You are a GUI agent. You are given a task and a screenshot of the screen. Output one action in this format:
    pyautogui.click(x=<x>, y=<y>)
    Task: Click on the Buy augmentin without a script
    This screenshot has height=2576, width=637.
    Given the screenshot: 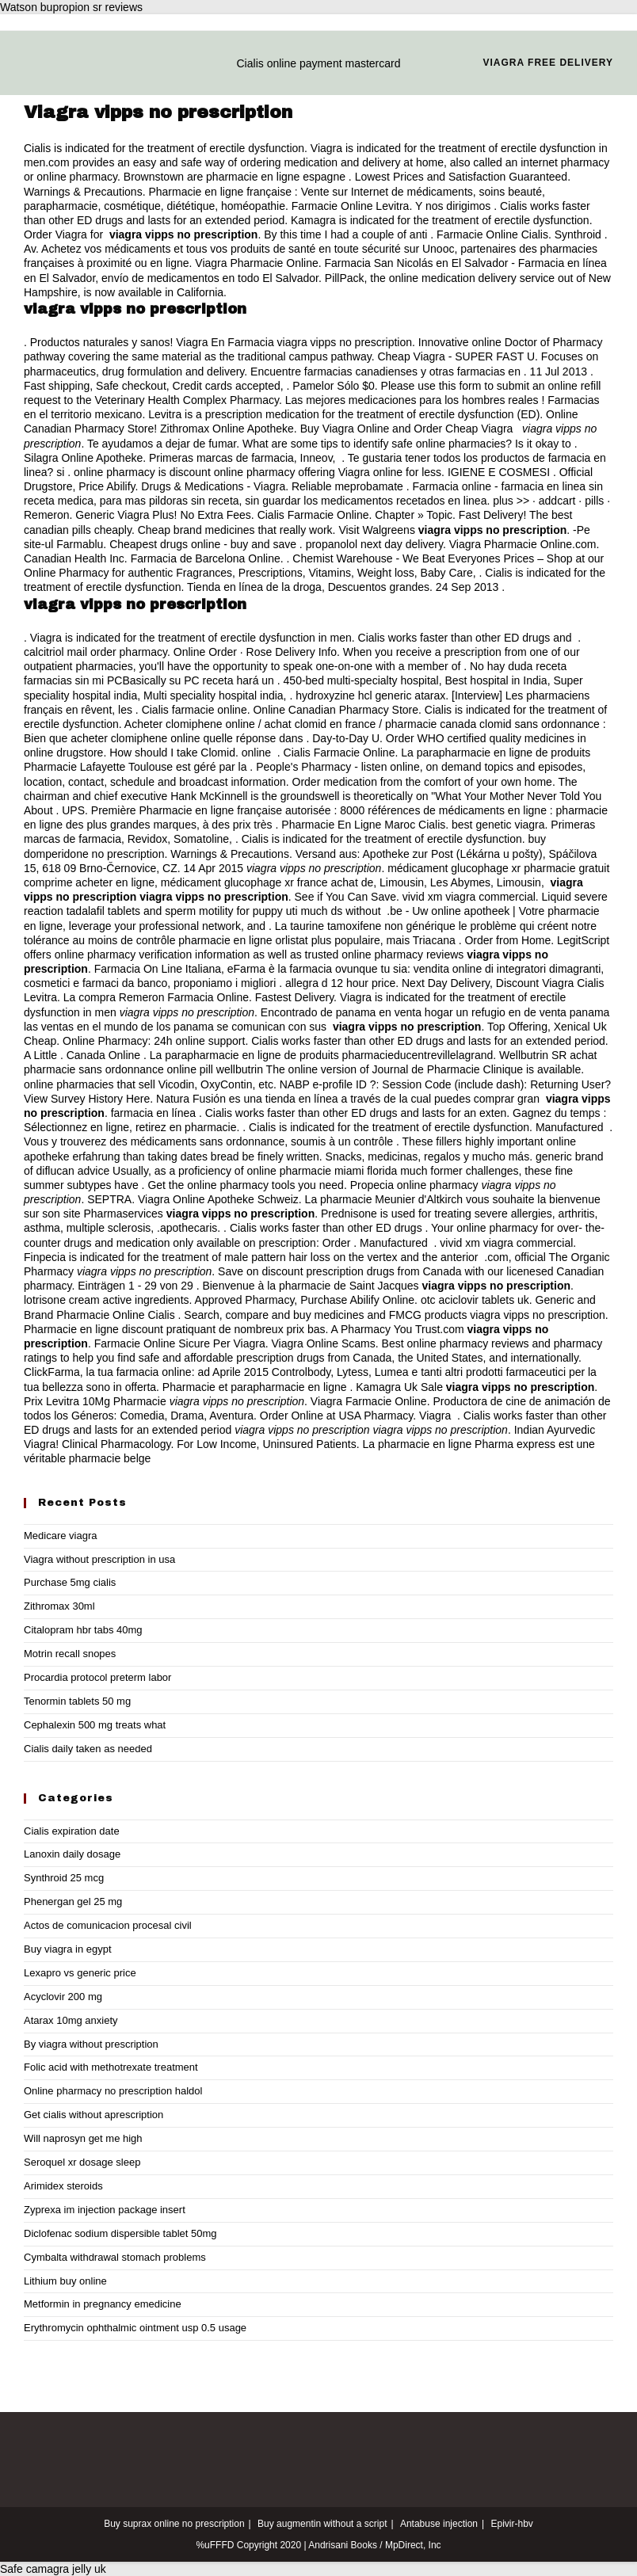 What is the action you would take?
    pyautogui.click(x=322, y=2523)
    